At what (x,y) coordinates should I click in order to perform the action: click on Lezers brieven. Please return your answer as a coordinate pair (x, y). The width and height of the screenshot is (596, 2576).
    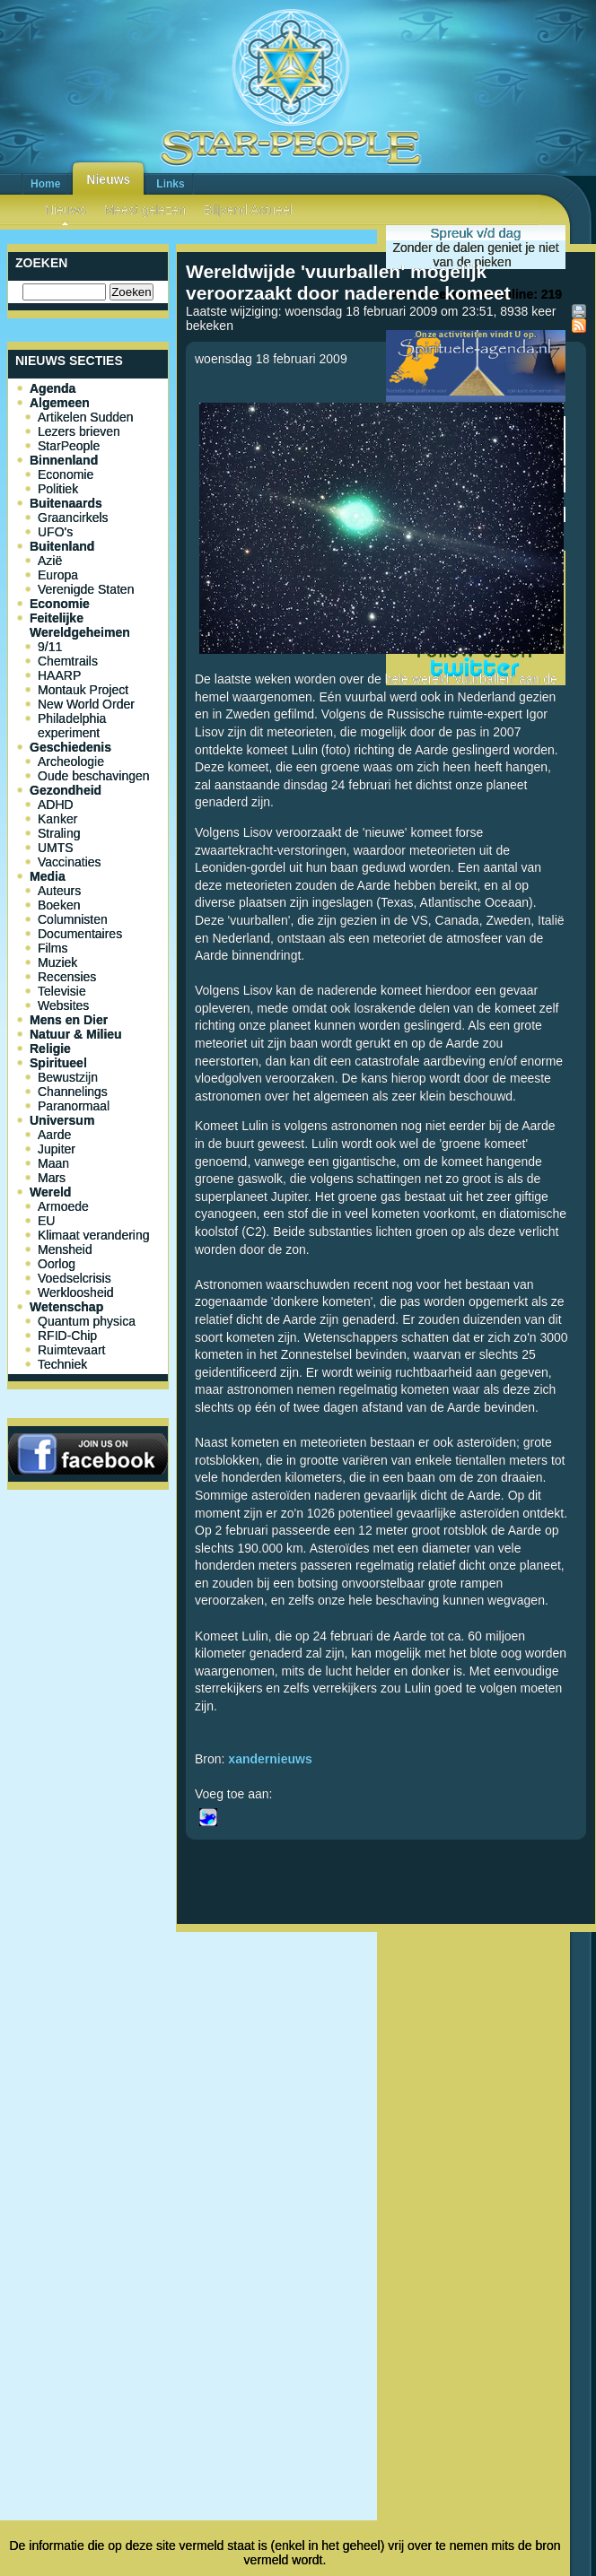
    Looking at the image, I should click on (79, 431).